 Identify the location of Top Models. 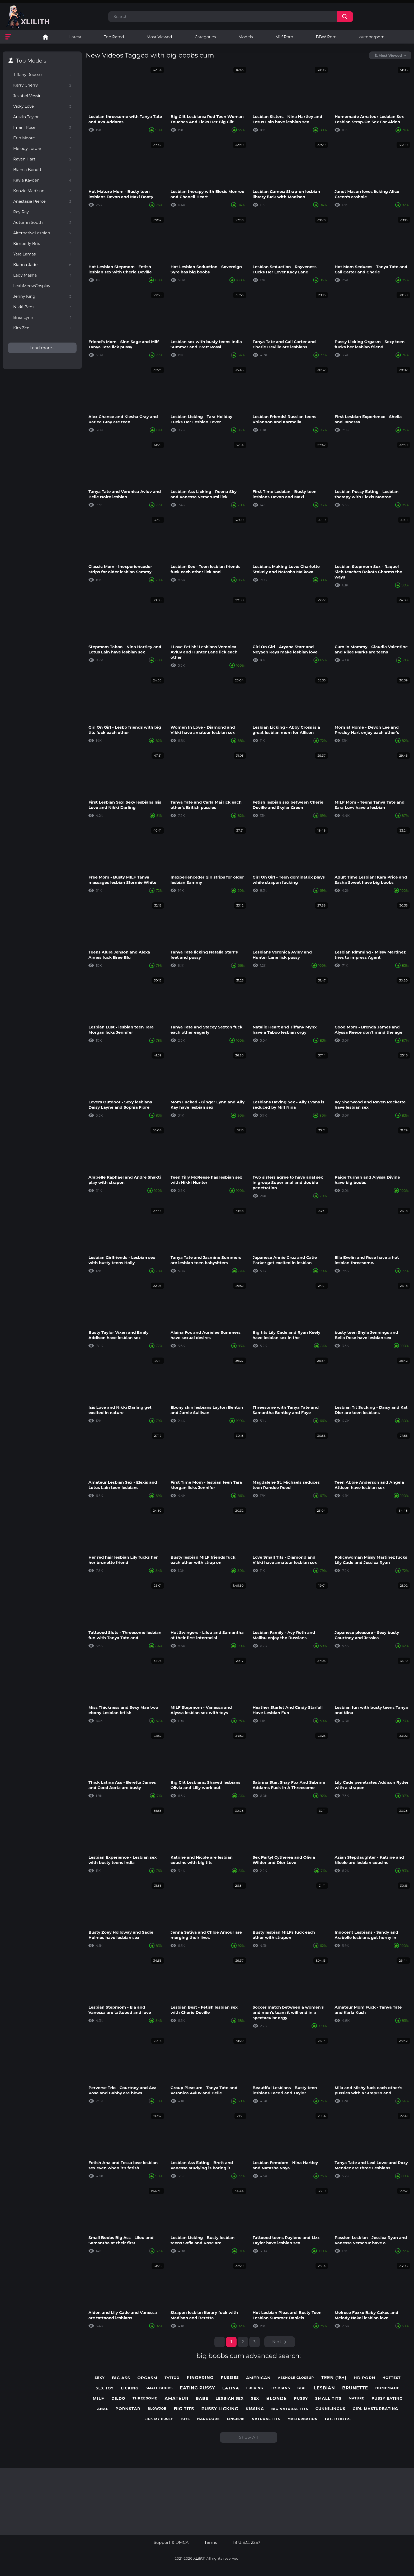
(31, 61).